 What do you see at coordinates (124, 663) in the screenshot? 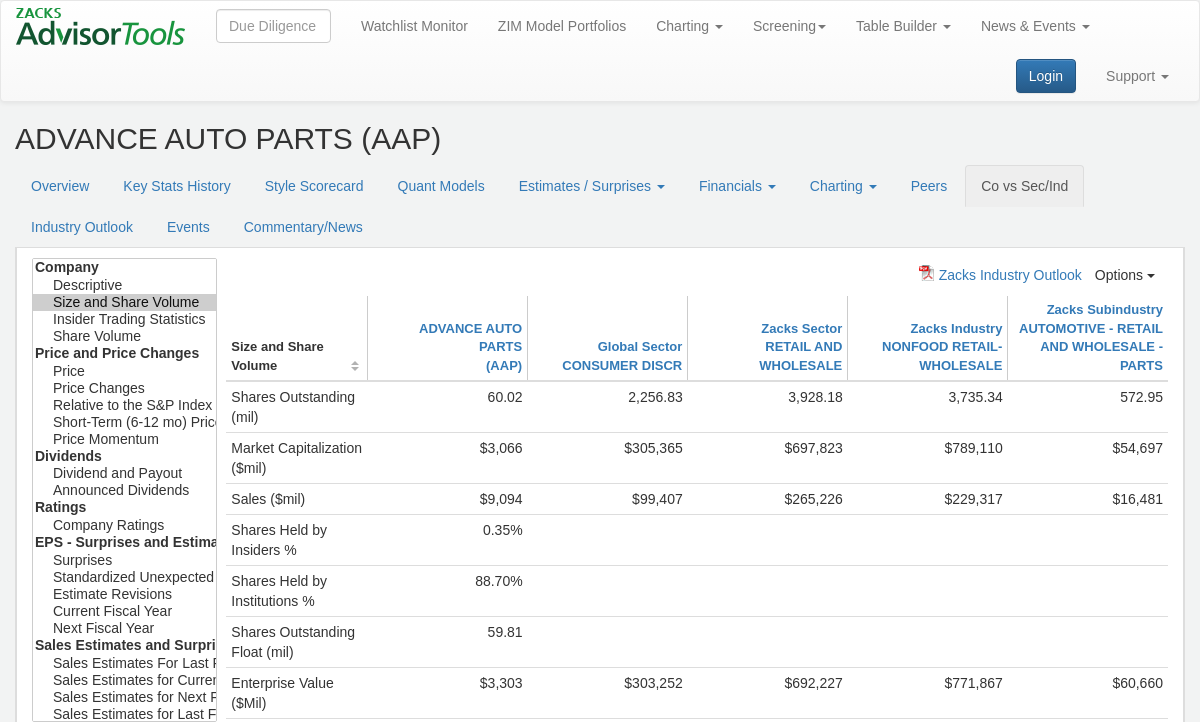
I see `Sales Estimates For Last Fiscal Year` at bounding box center [124, 663].